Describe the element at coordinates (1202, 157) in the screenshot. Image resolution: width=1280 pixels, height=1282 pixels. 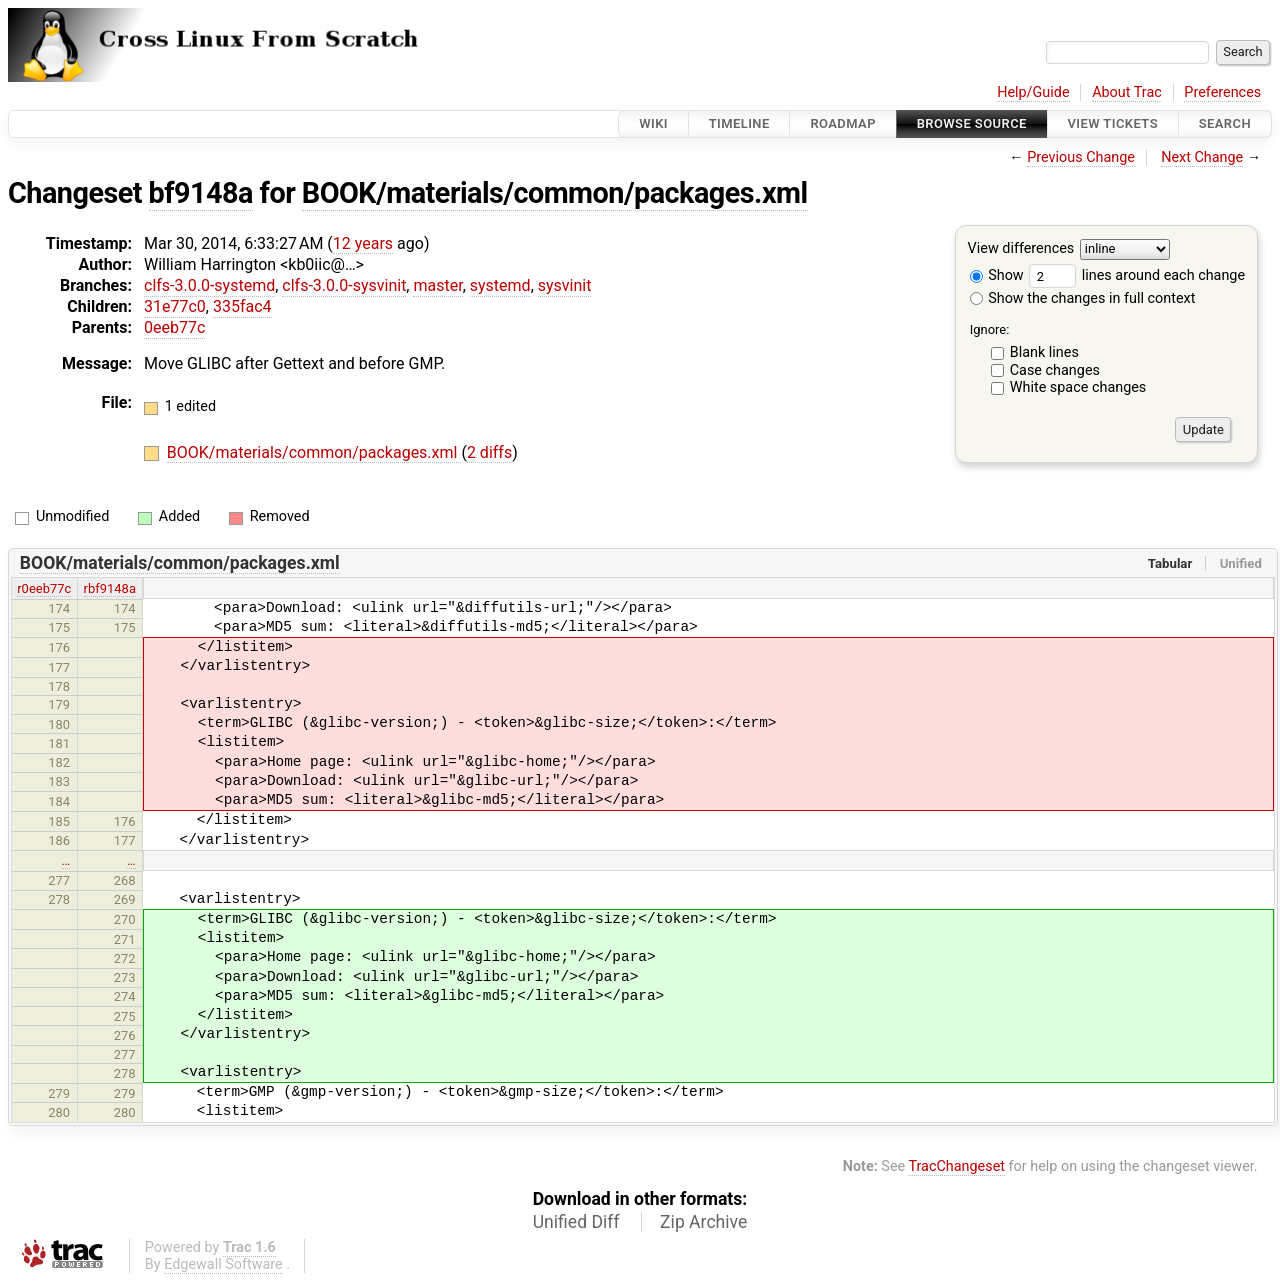
I see `Next Change` at that location.